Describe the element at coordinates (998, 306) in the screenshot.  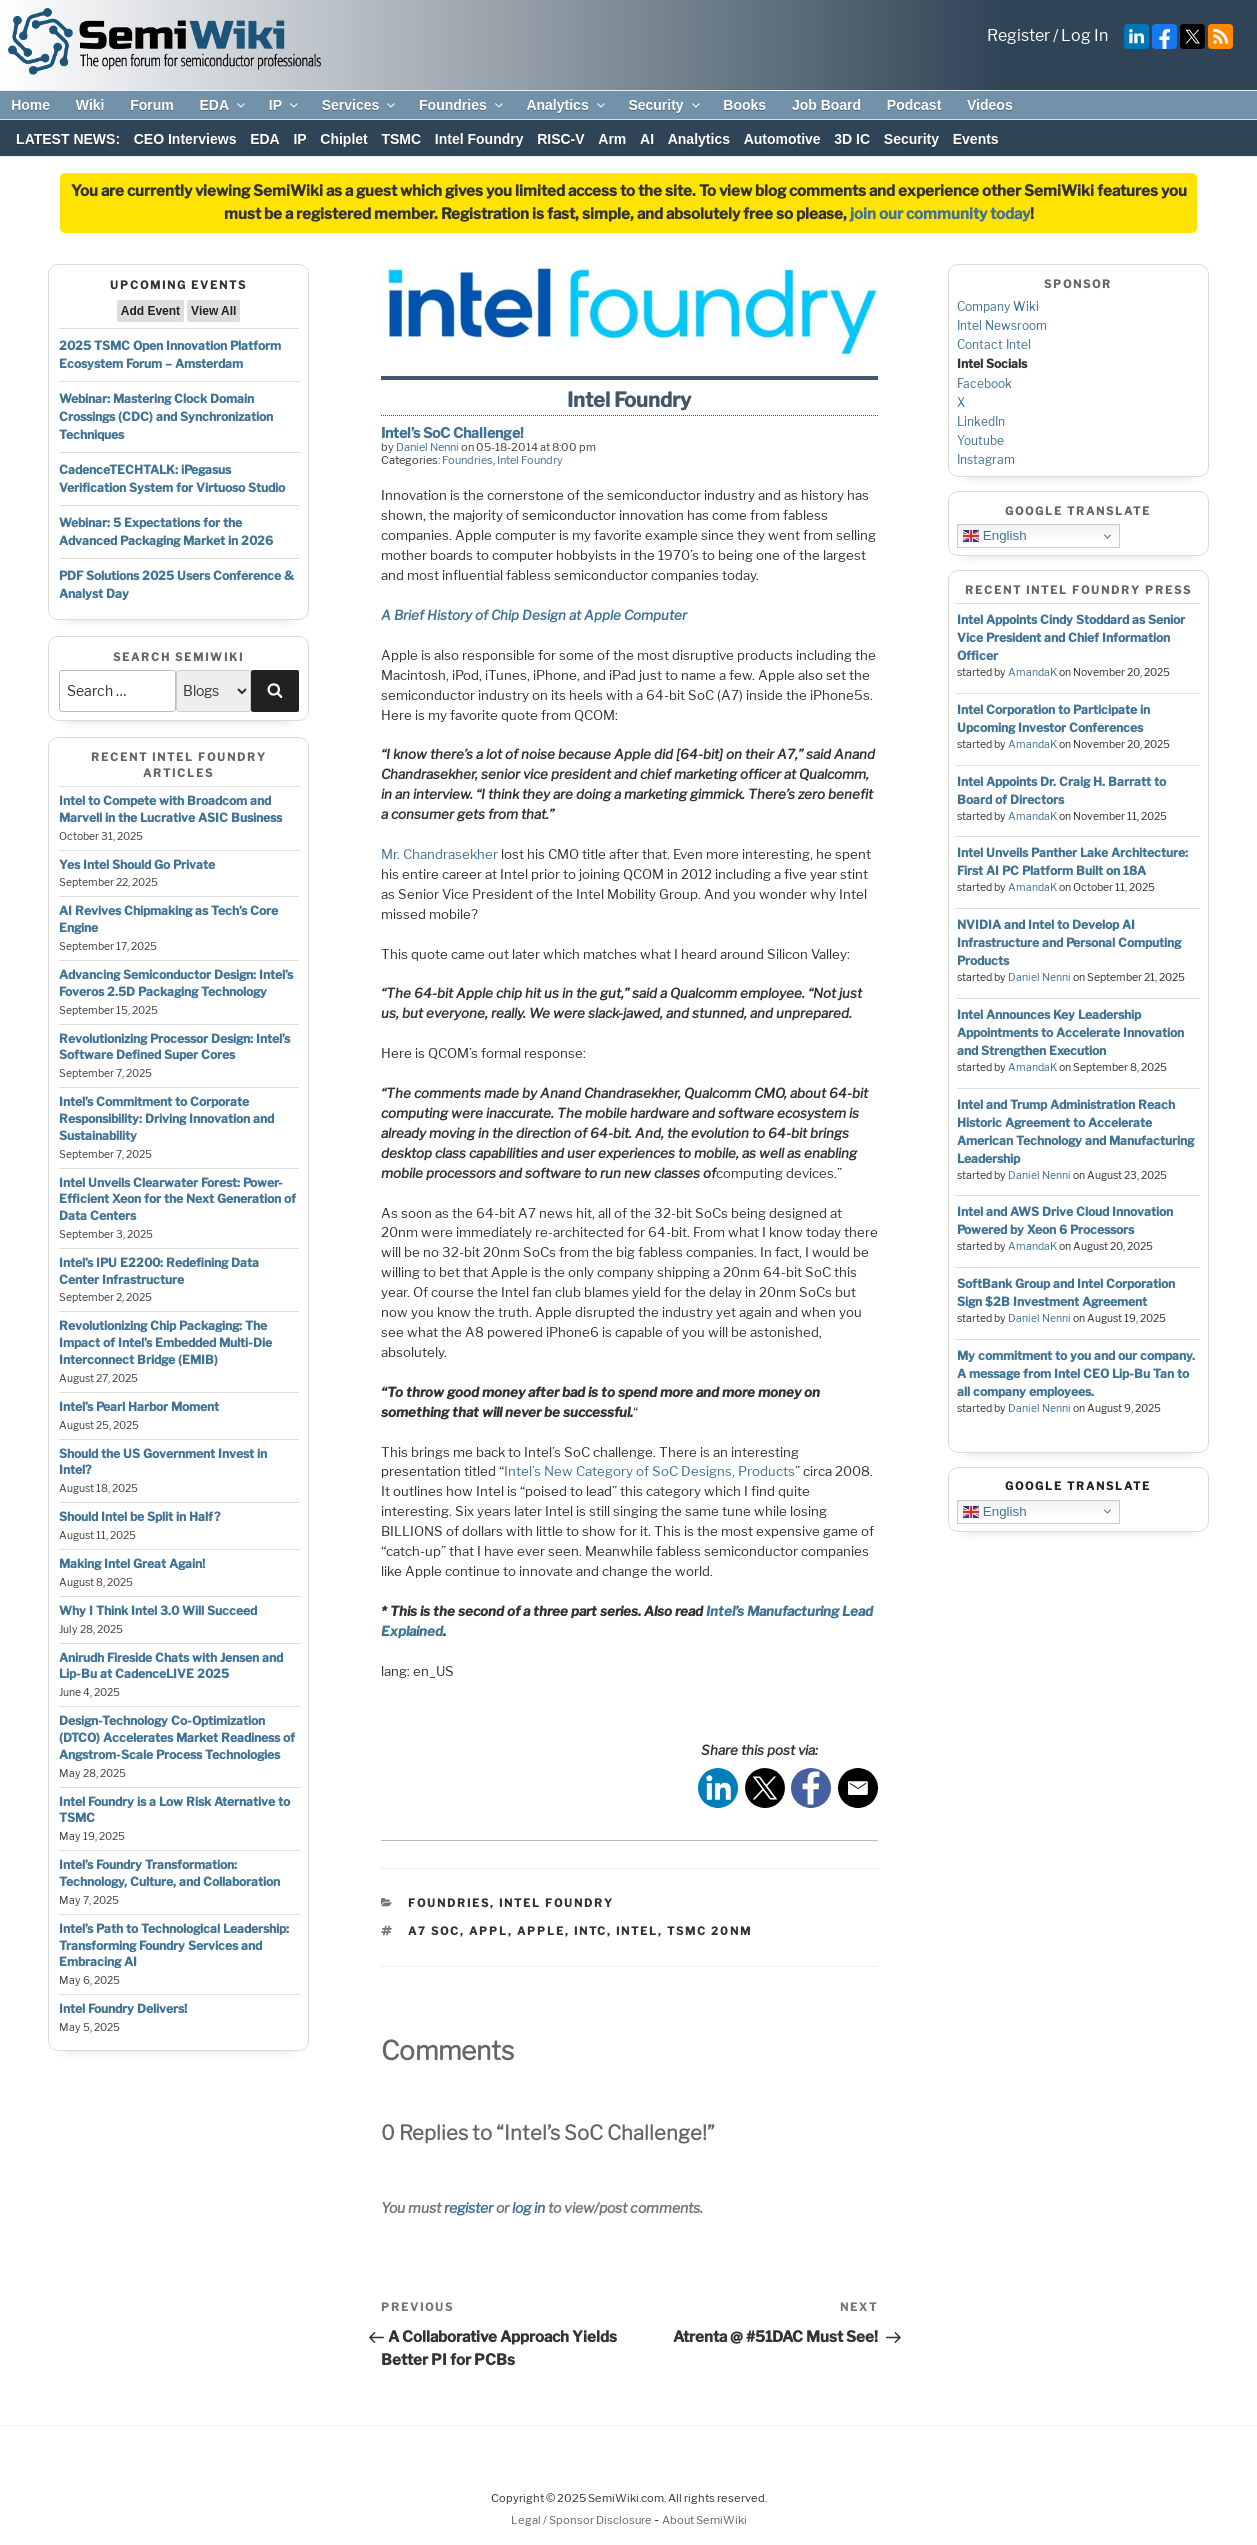
I see `Company Wiki` at that location.